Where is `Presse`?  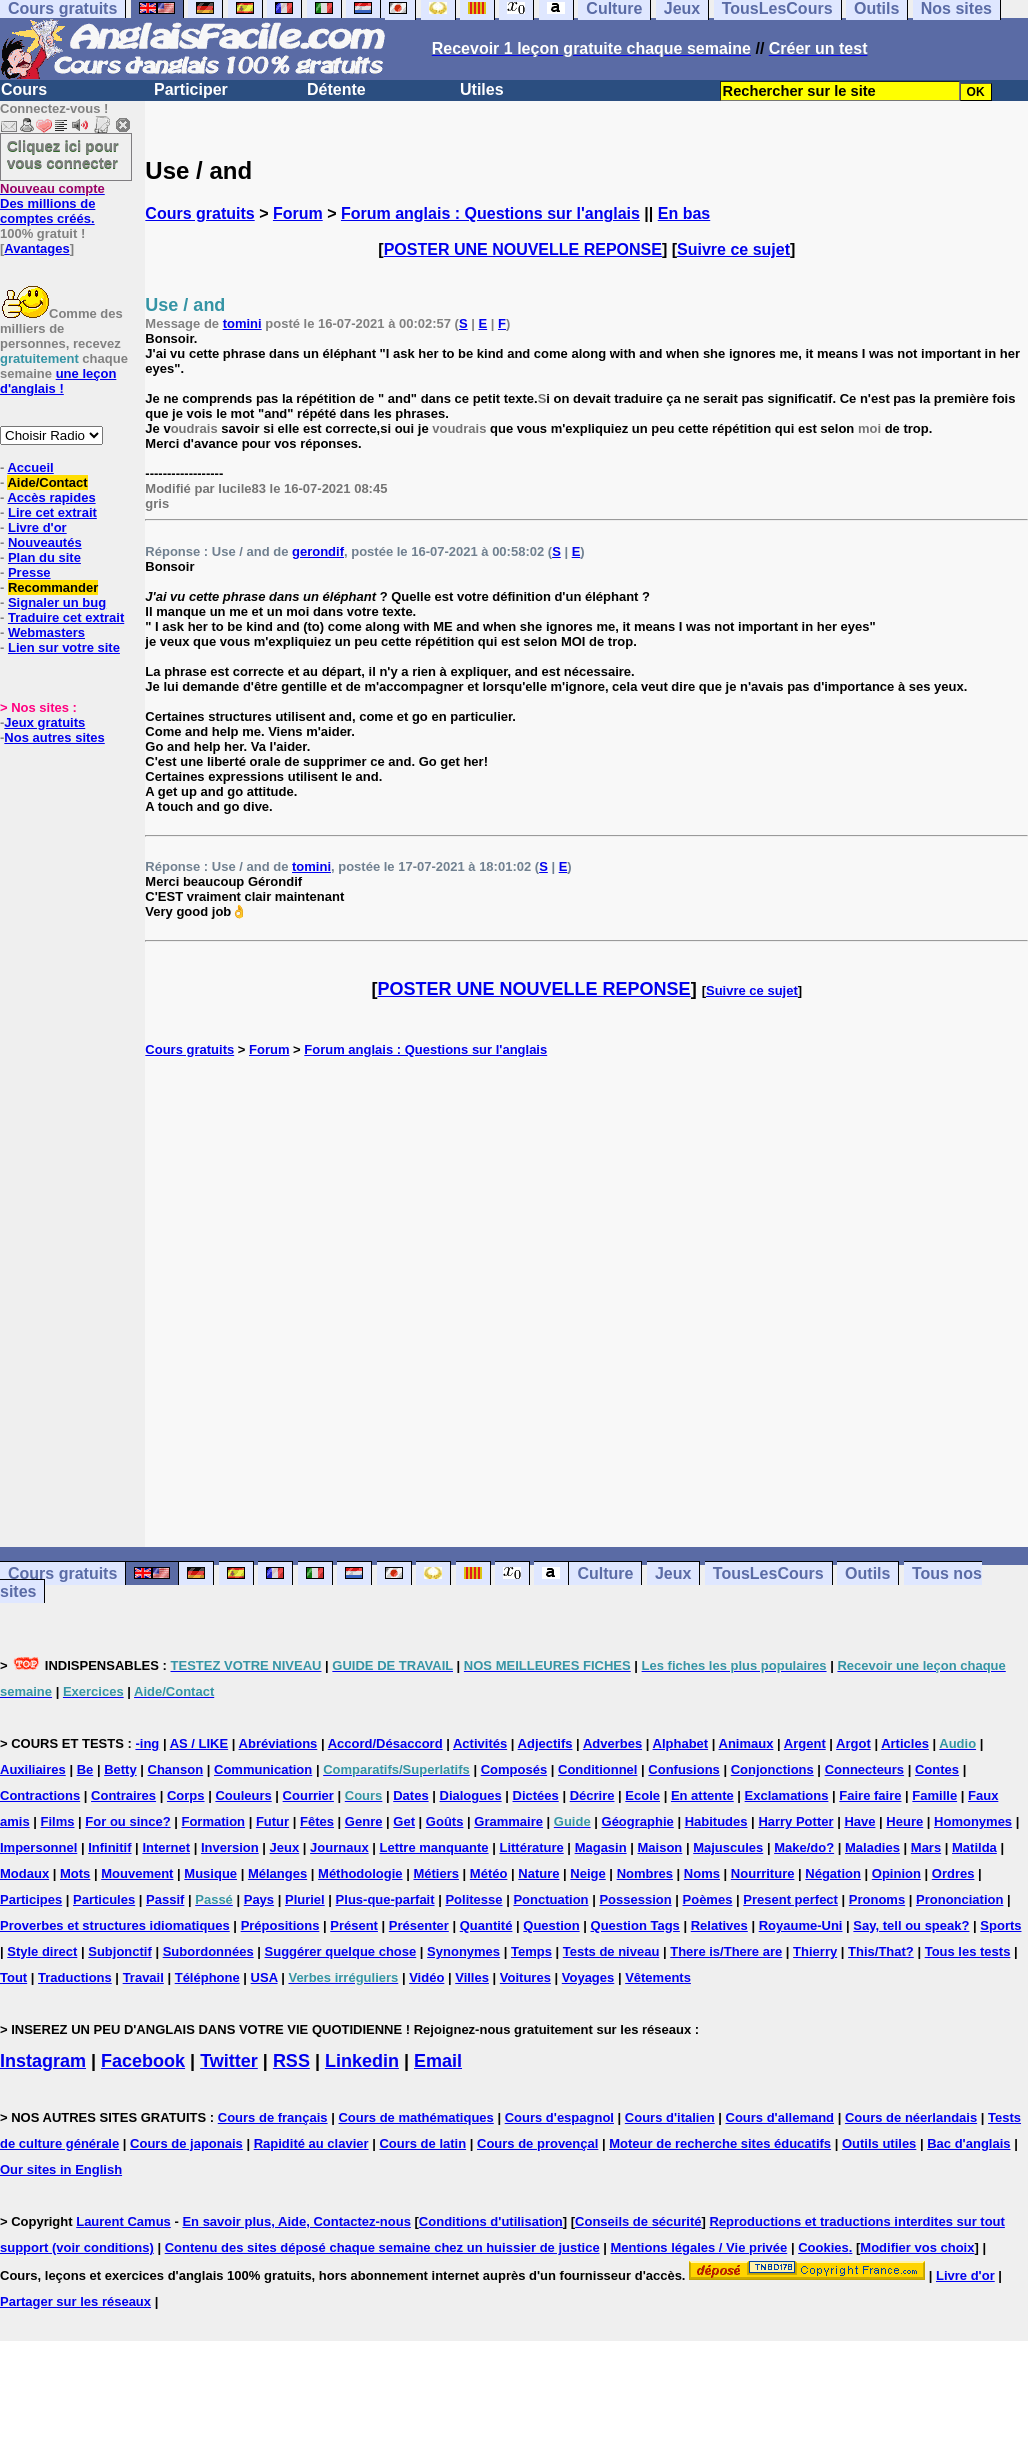
Presse is located at coordinates (29, 572).